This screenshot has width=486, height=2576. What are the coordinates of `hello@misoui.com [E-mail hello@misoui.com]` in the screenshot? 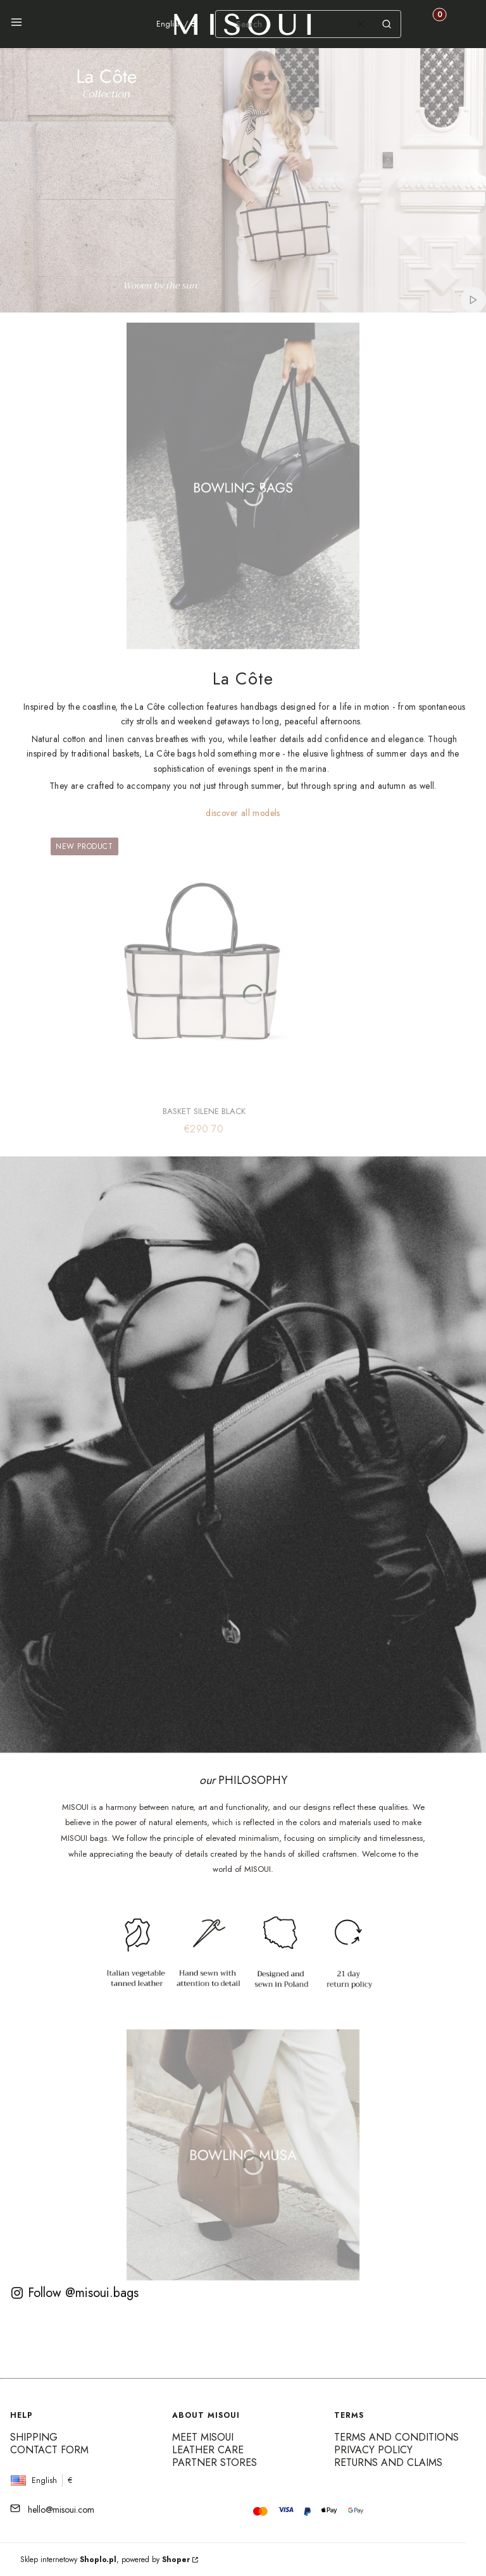 It's located at (61, 2509).